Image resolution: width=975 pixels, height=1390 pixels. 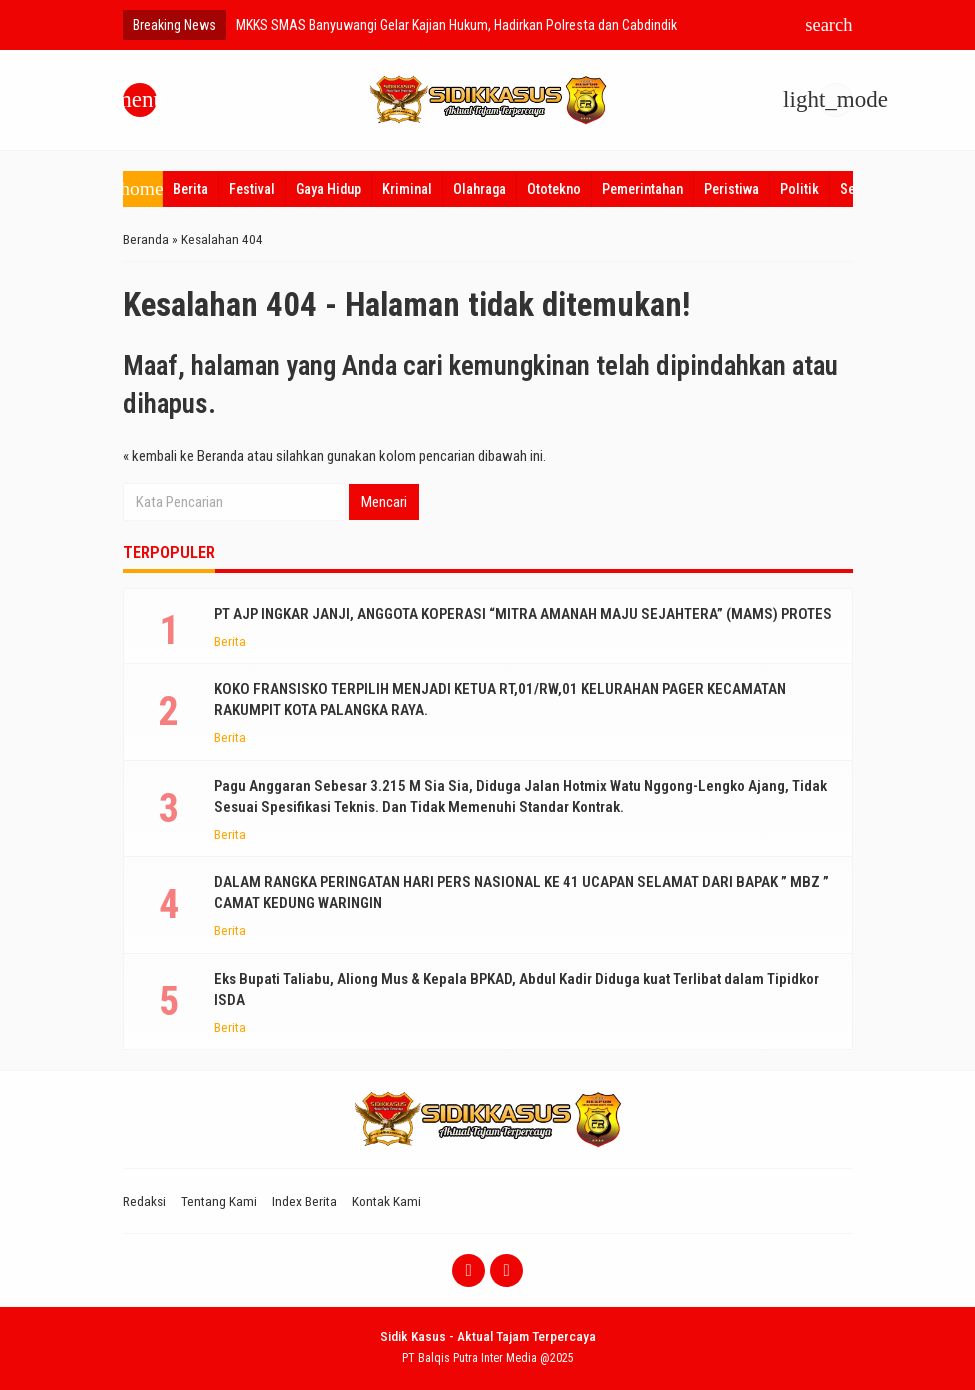 What do you see at coordinates (479, 189) in the screenshot?
I see `Olahraga` at bounding box center [479, 189].